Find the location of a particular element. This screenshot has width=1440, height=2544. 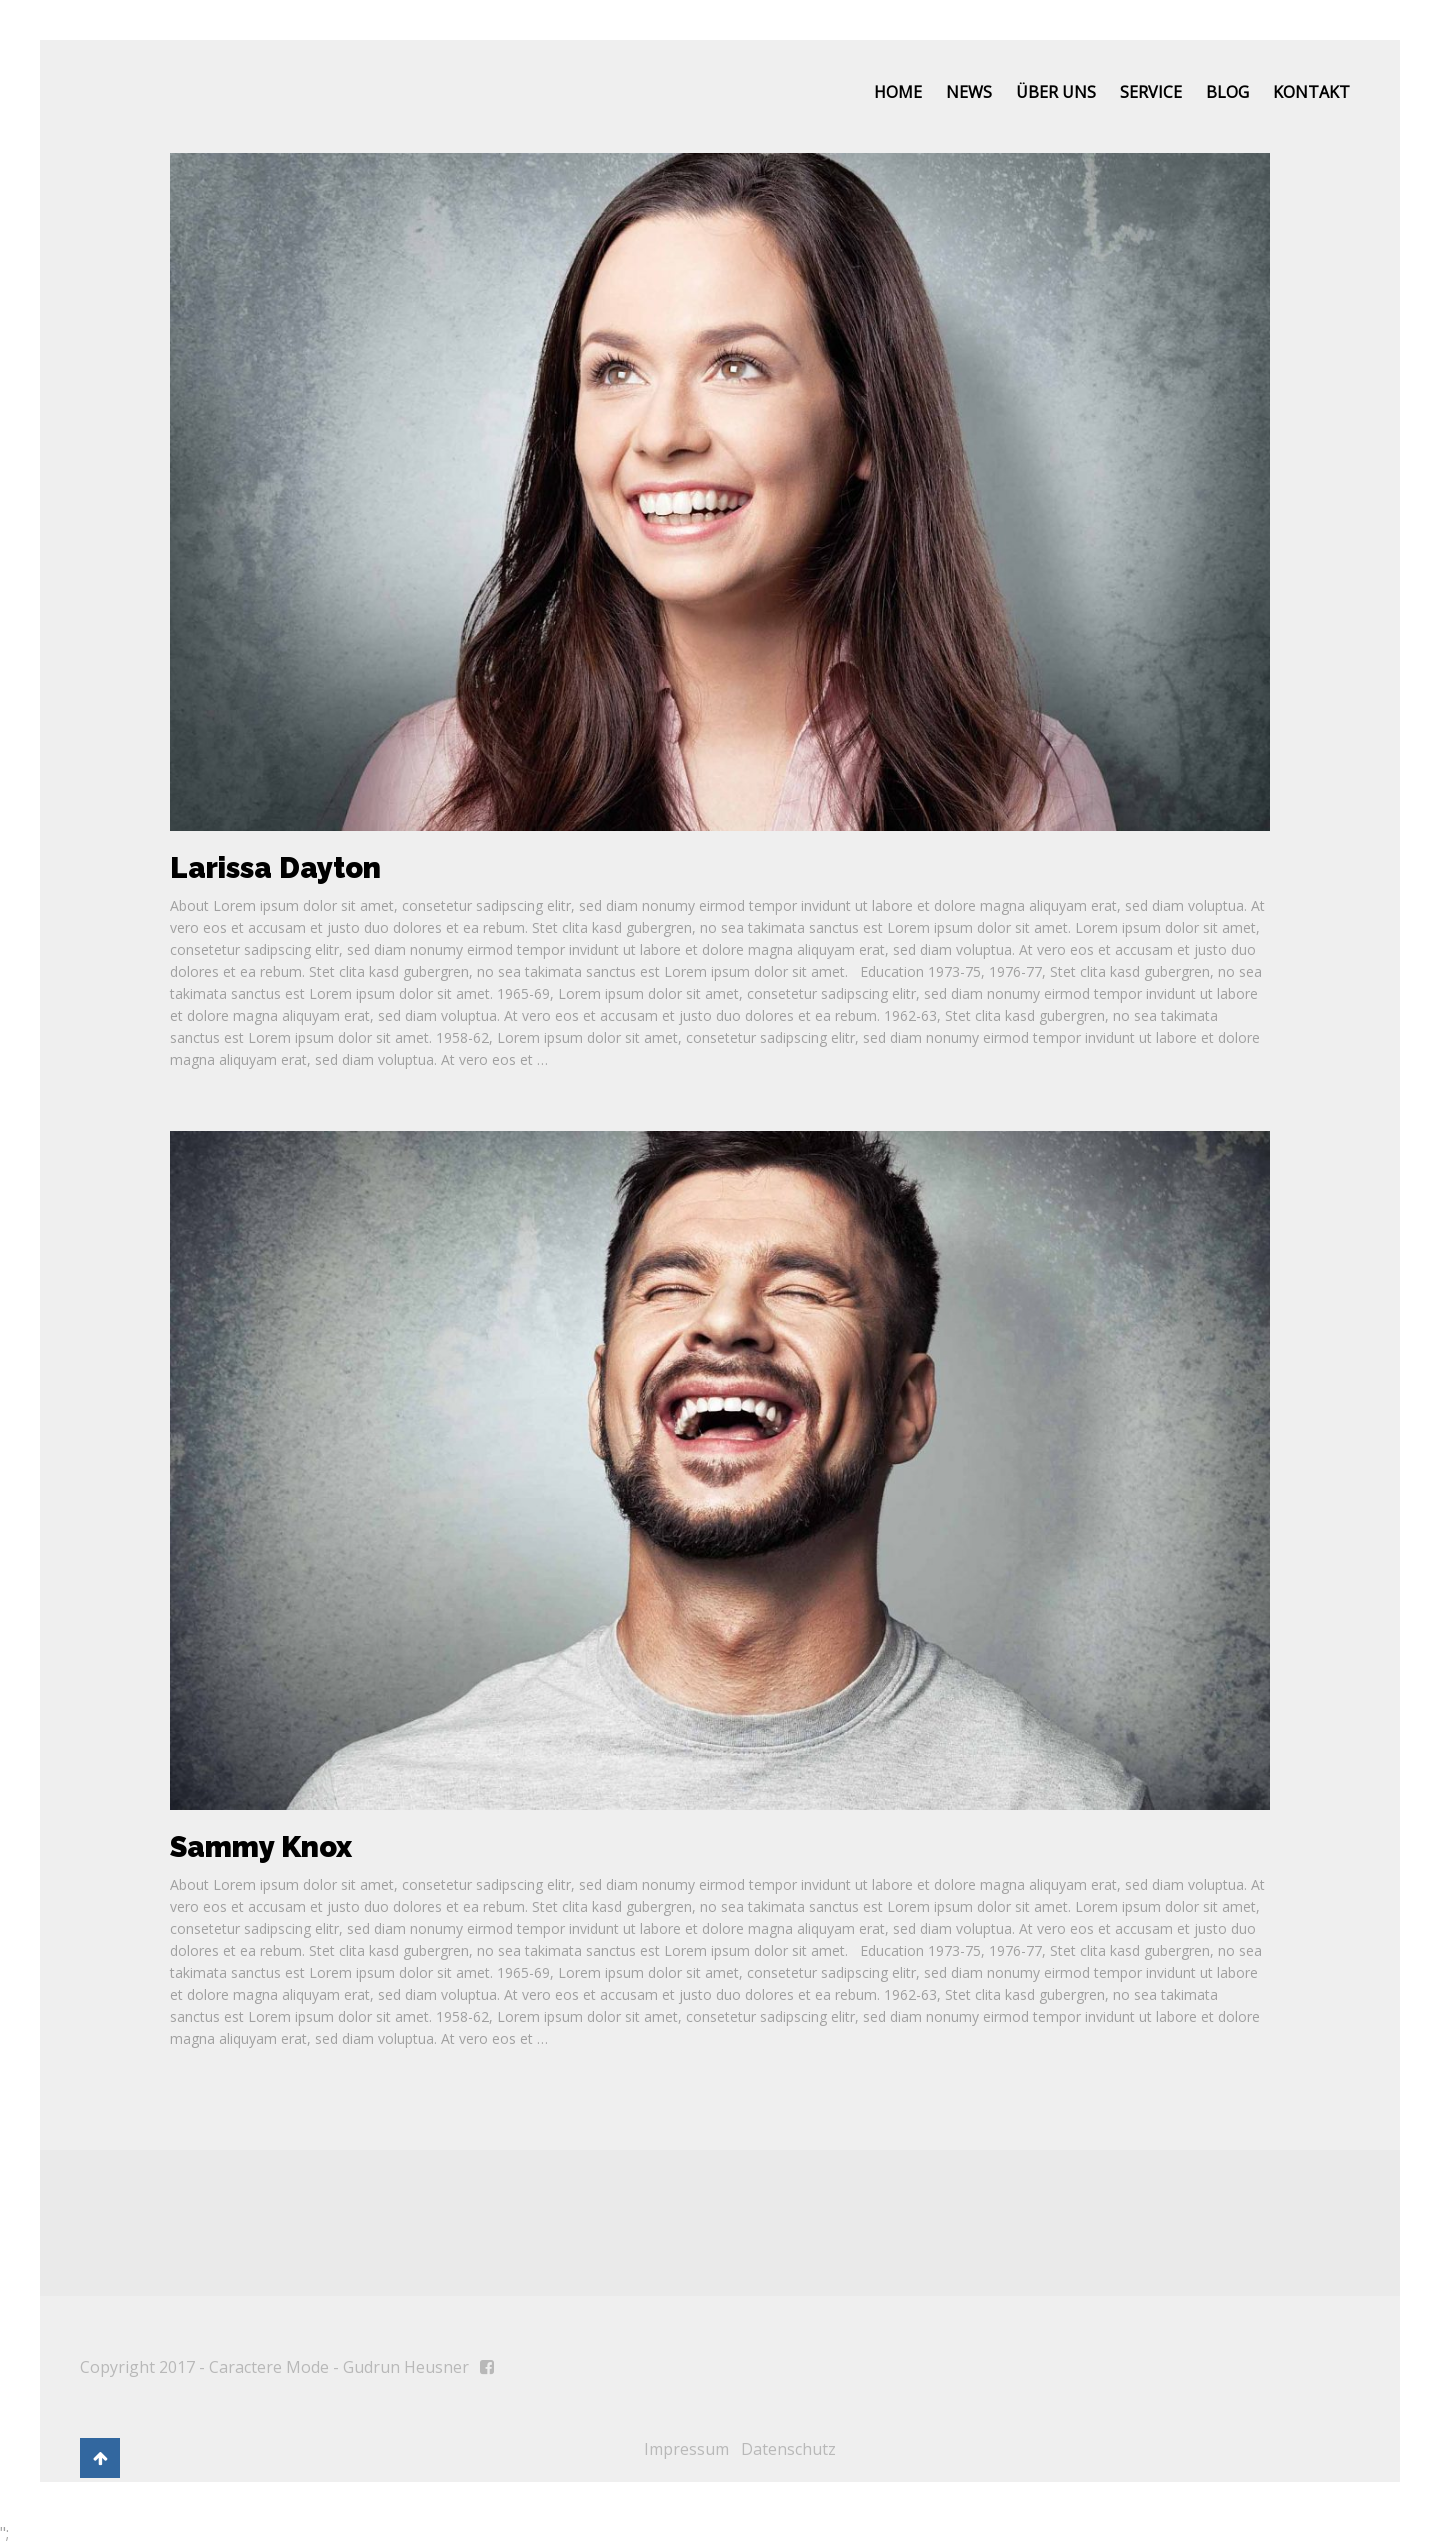

Impressum is located at coordinates (686, 2449).